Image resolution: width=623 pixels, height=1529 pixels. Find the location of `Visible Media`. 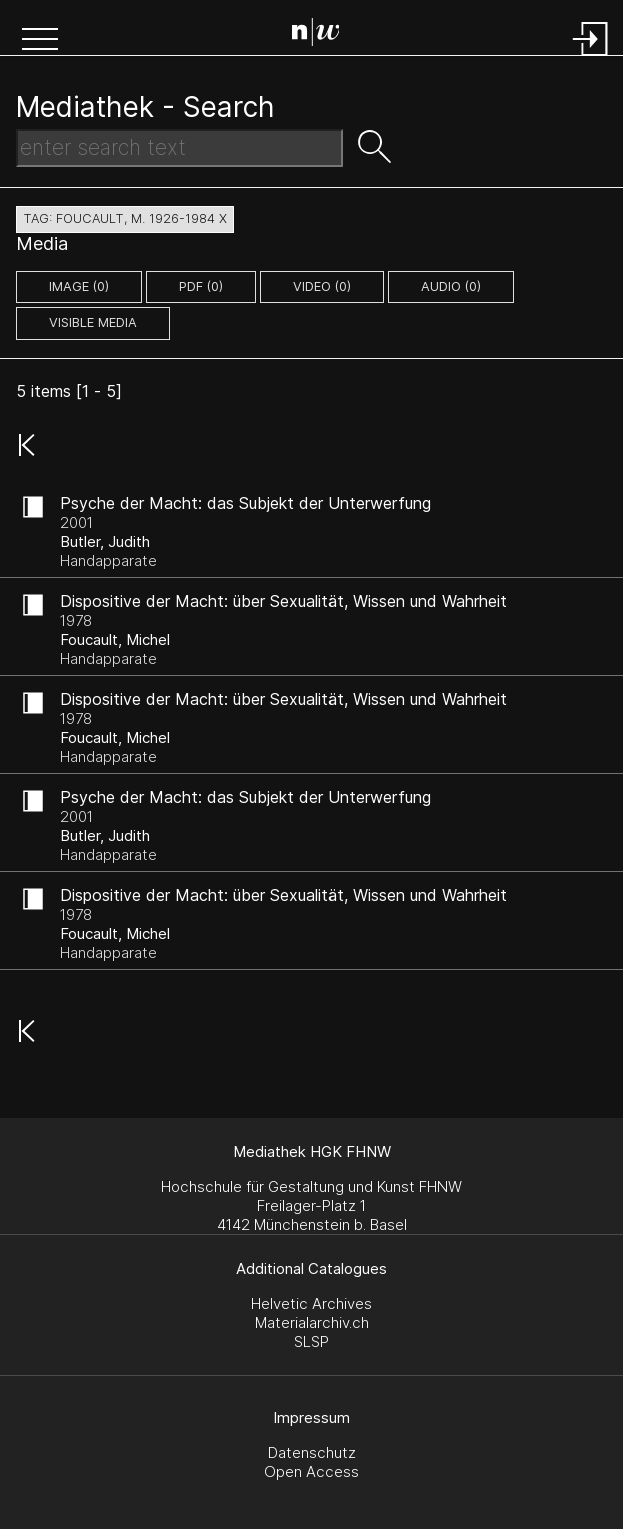

Visible Media is located at coordinates (93, 322).